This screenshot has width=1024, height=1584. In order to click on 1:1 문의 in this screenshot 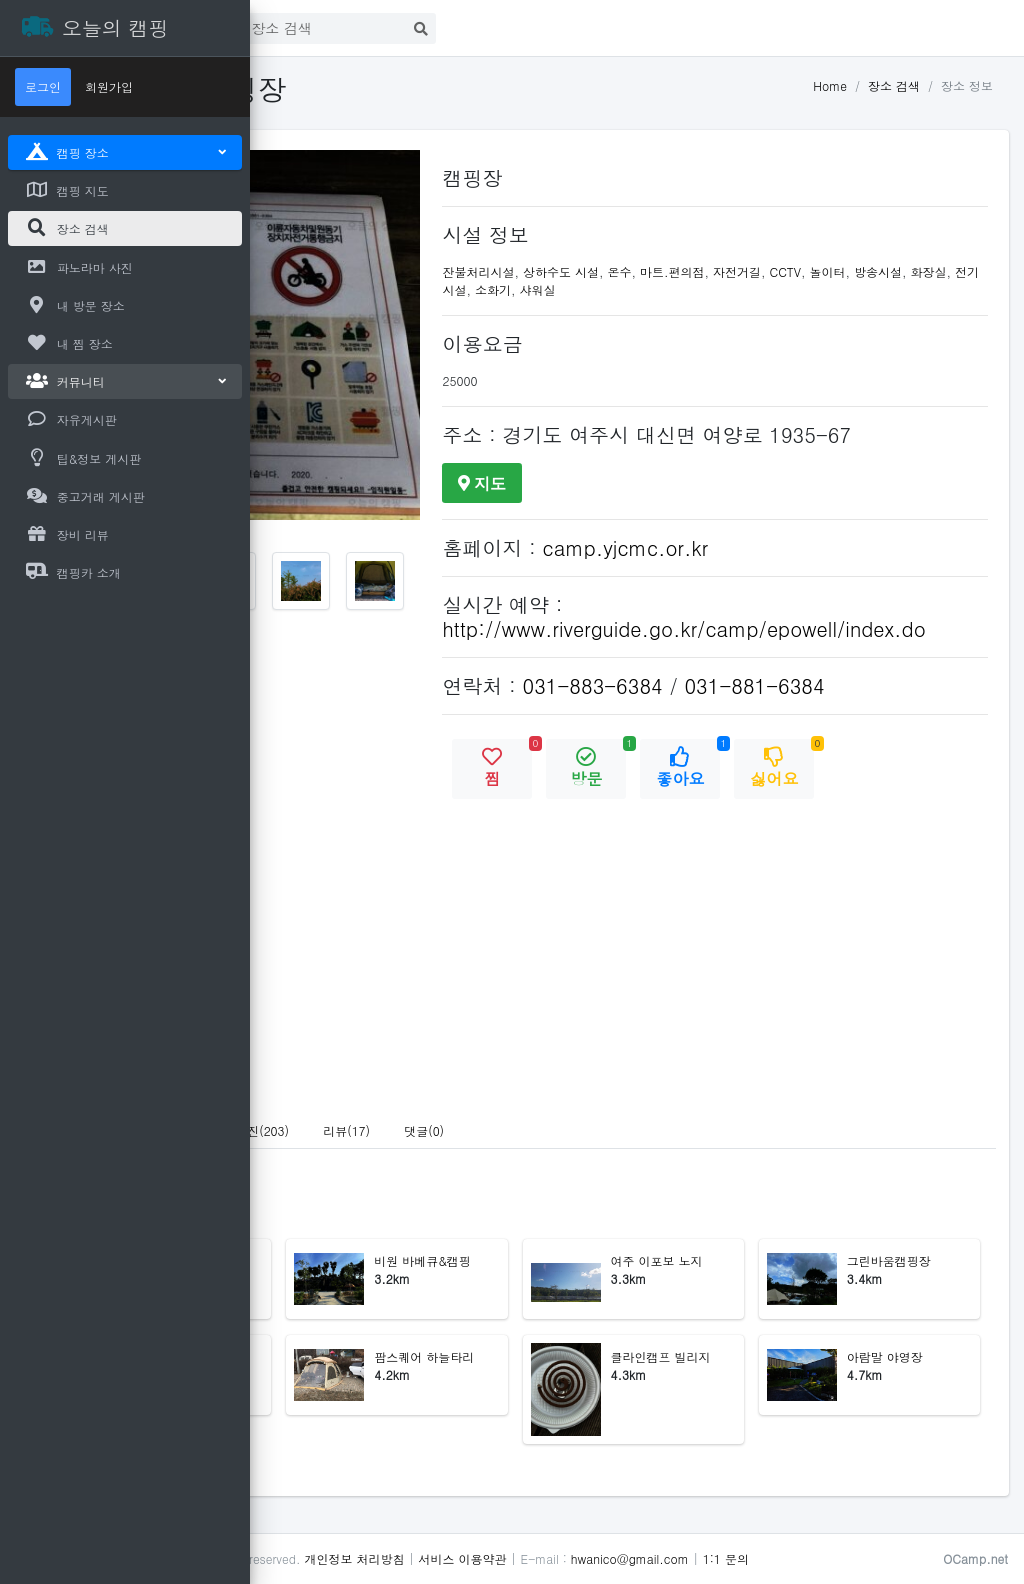, I will do `click(970, 1558)`.